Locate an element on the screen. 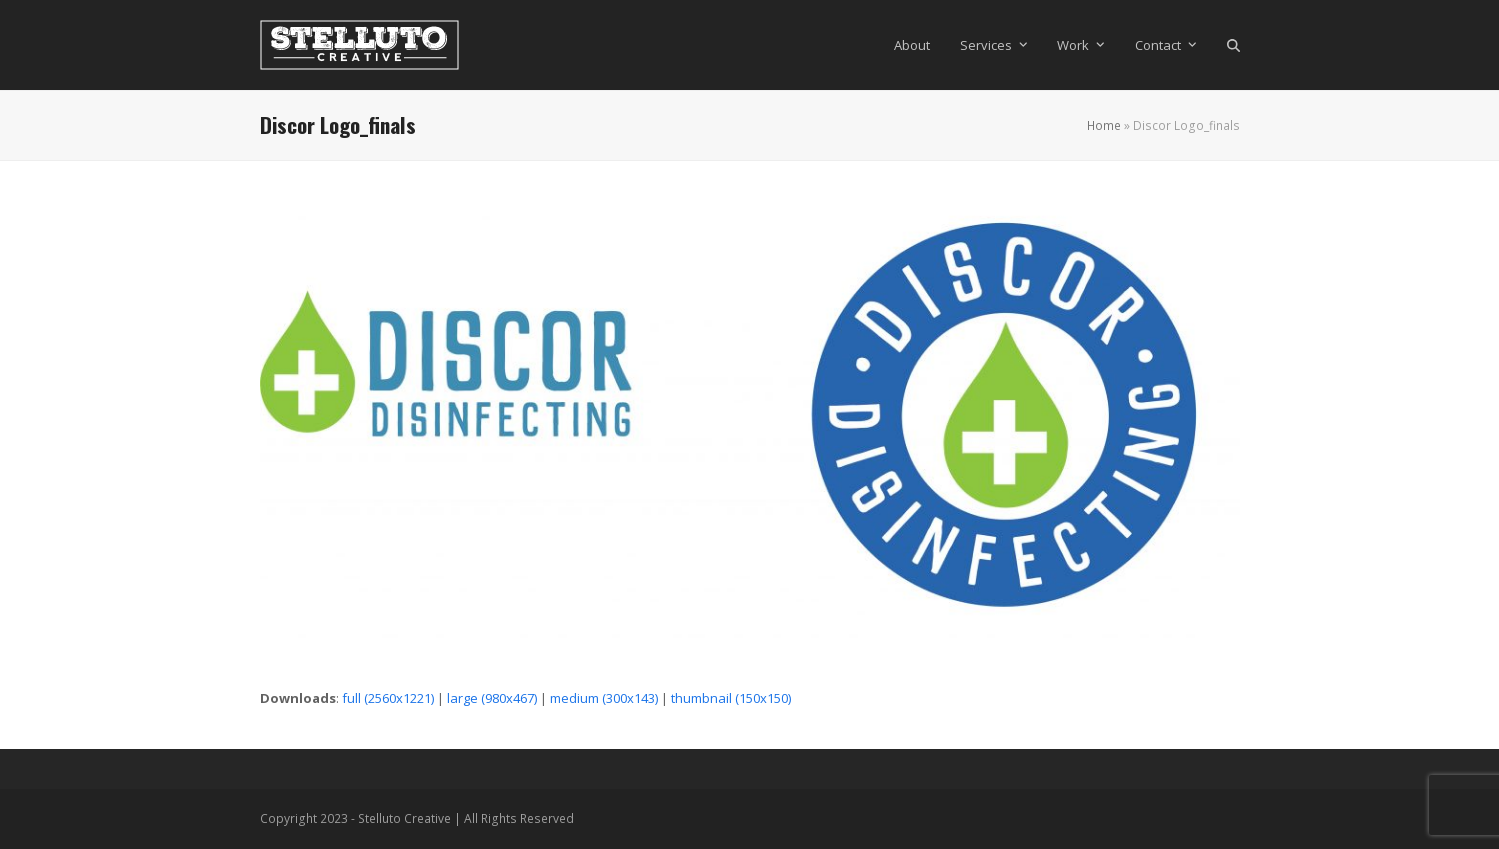 The height and width of the screenshot is (849, 1499). [button] is located at coordinates (1233, 45).